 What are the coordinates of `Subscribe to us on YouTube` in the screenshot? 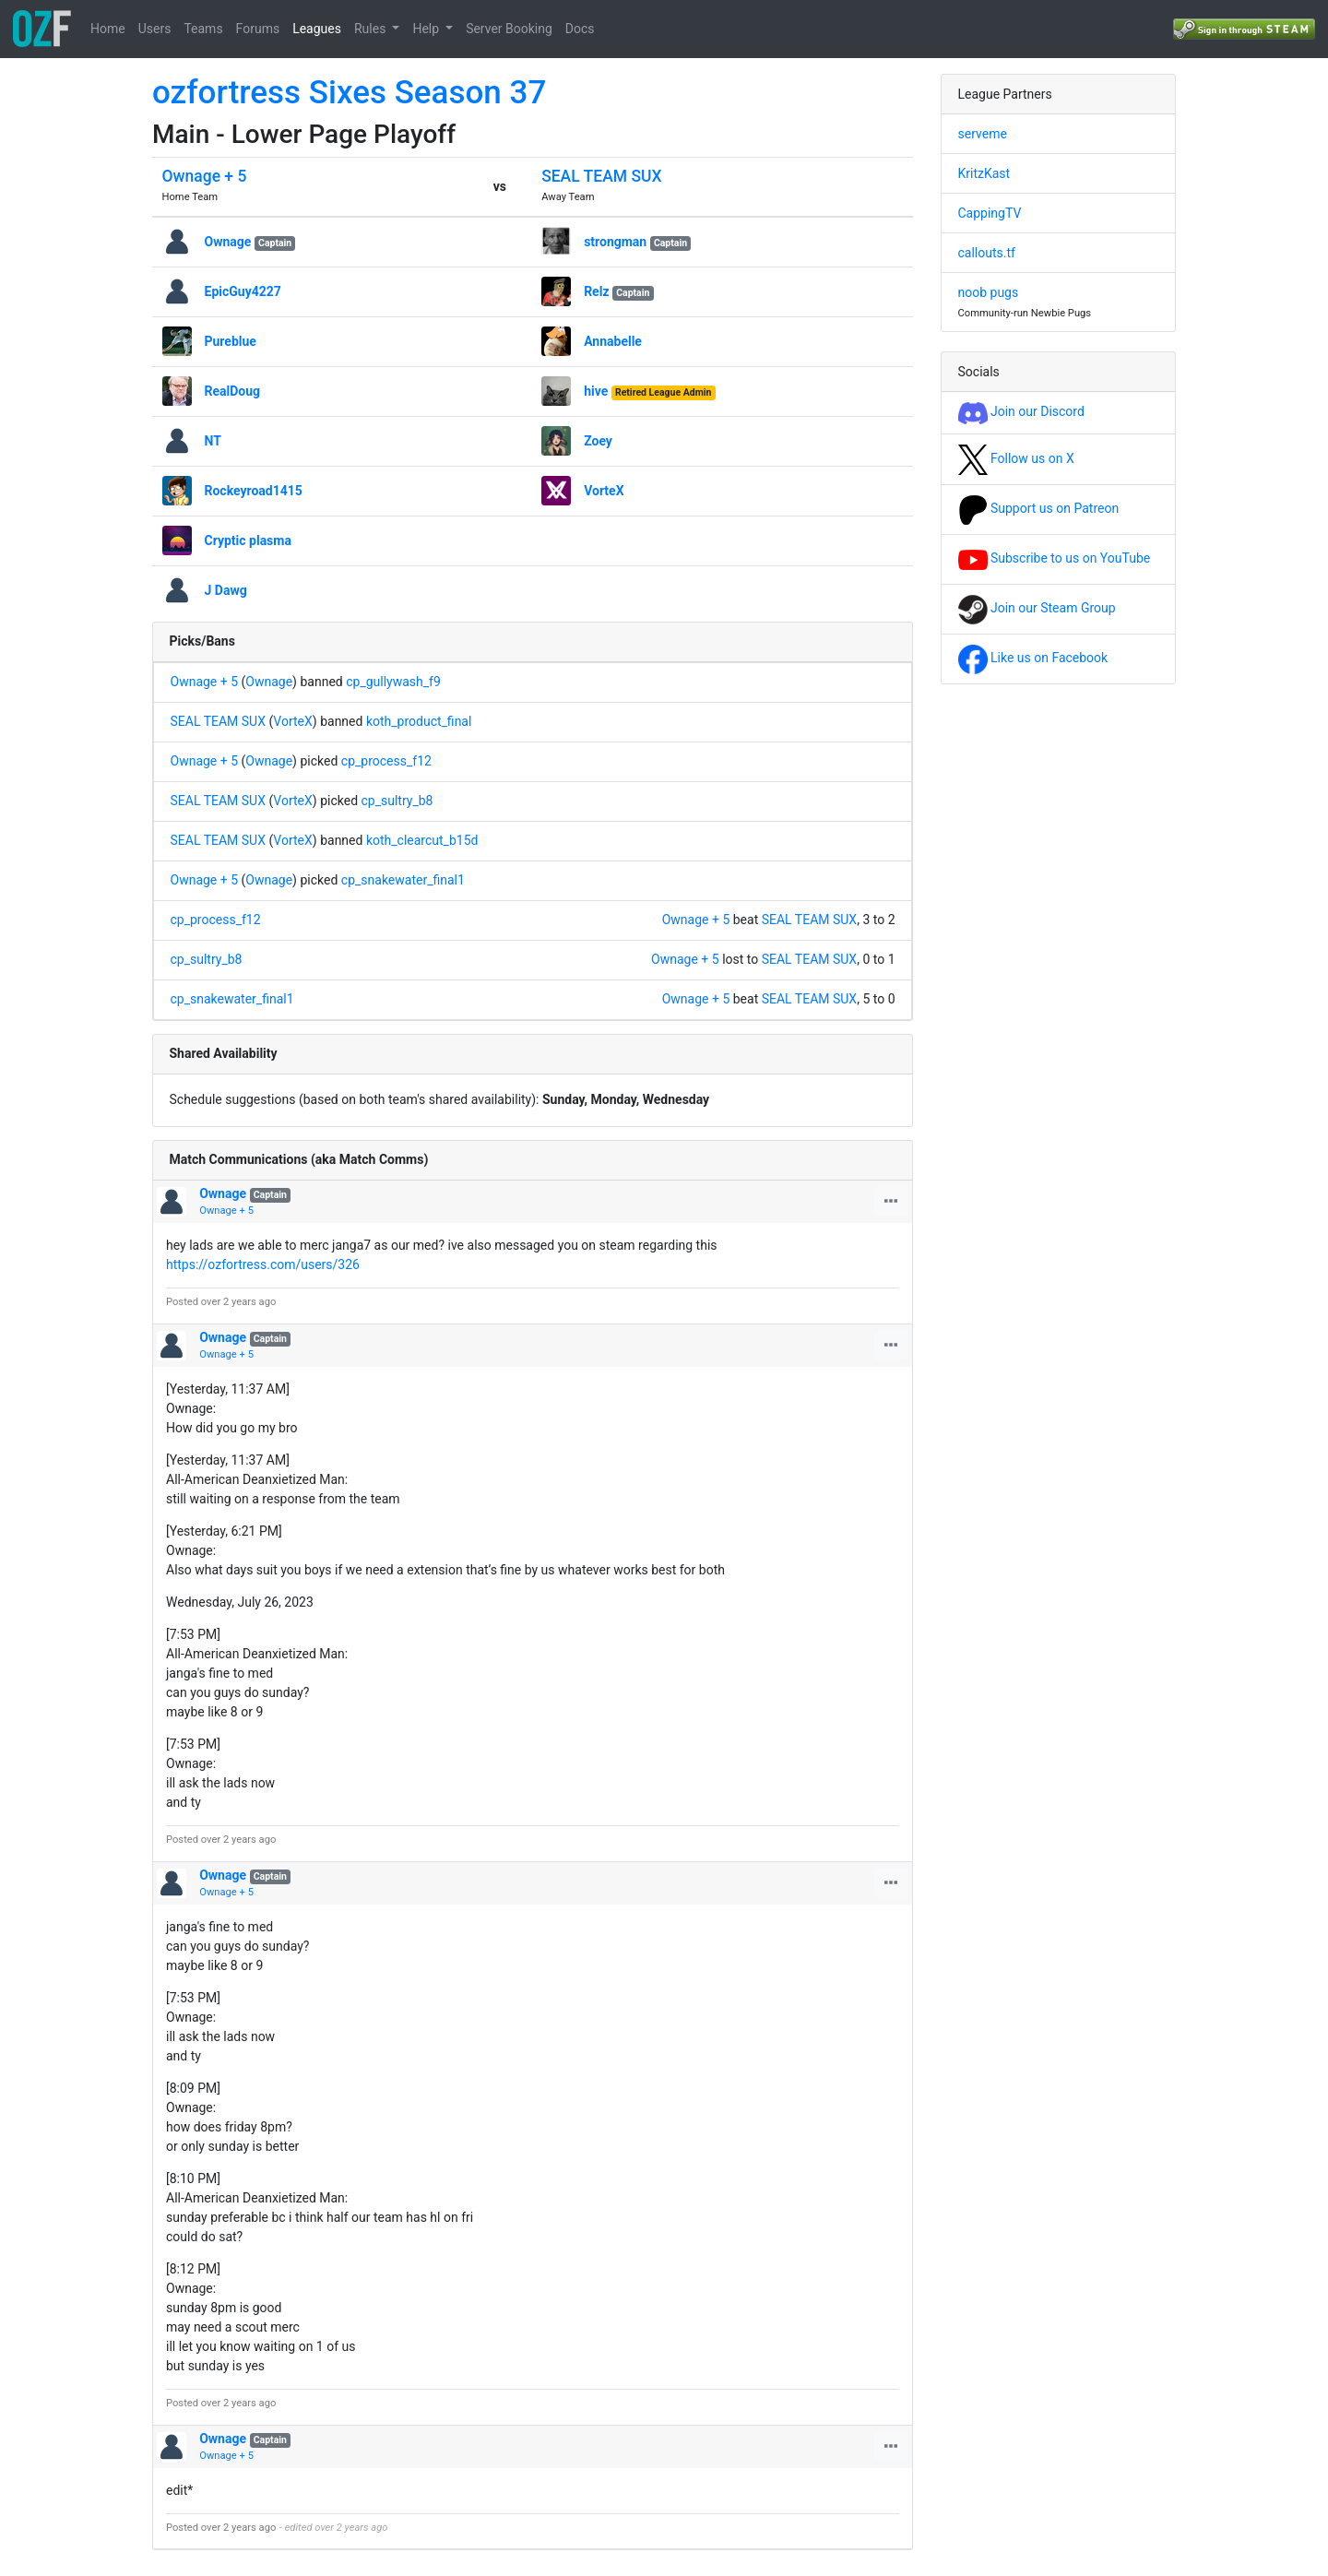 It's located at (1054, 558).